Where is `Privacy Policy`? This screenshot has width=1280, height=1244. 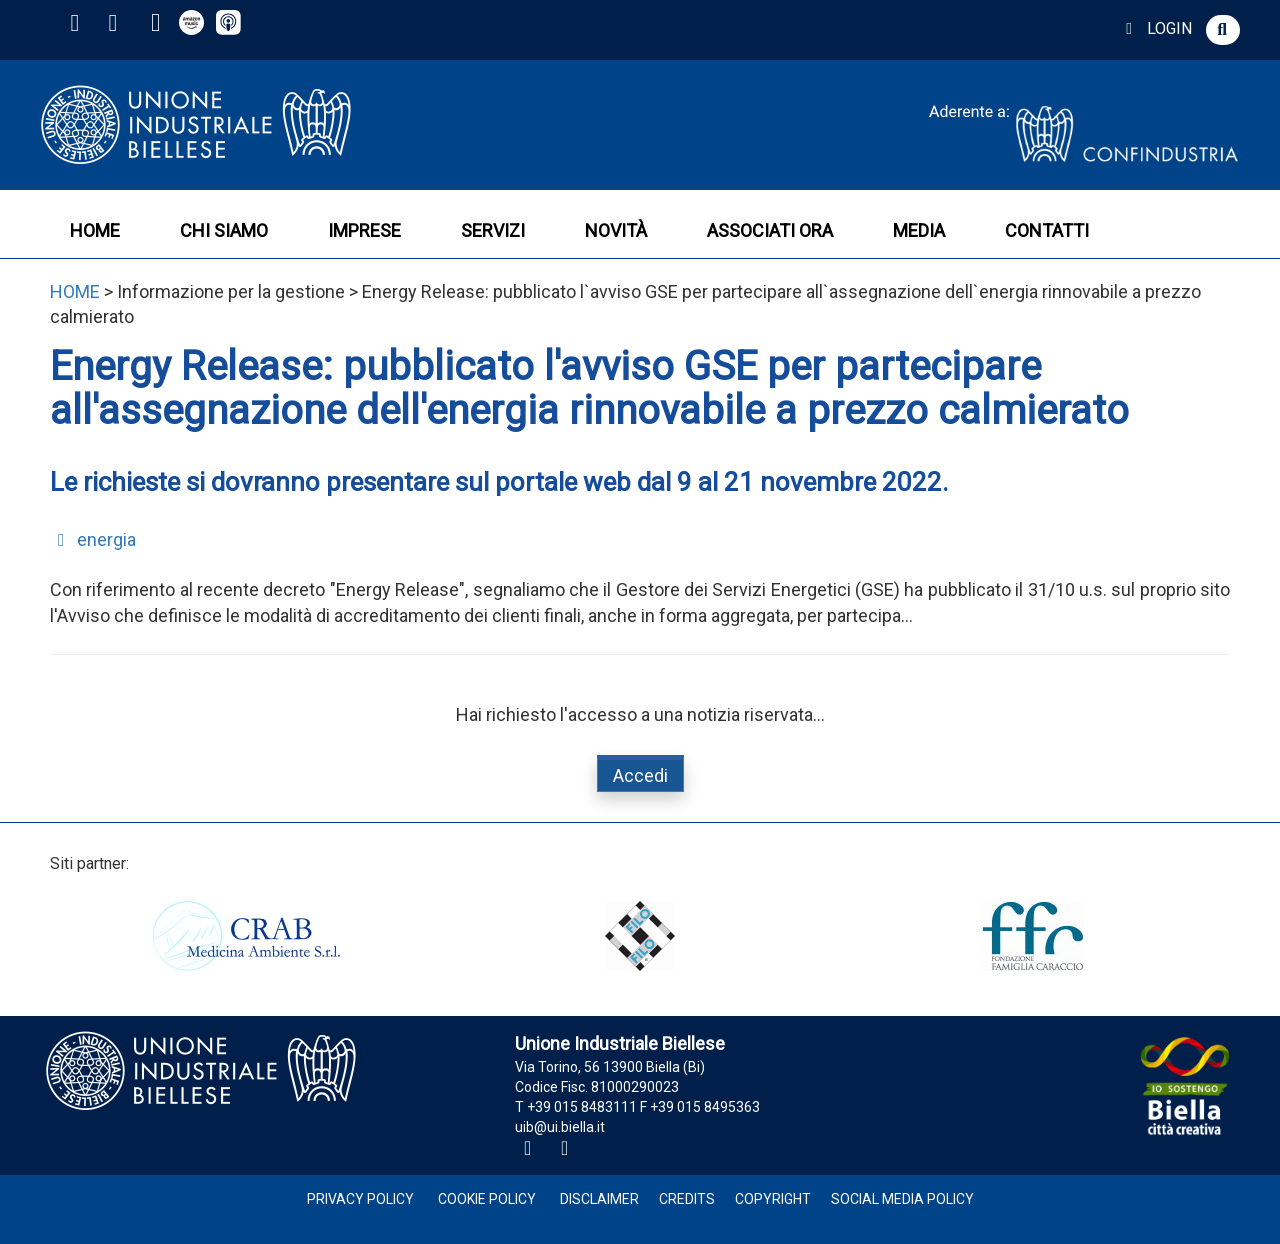 Privacy Policy is located at coordinates (360, 1199).